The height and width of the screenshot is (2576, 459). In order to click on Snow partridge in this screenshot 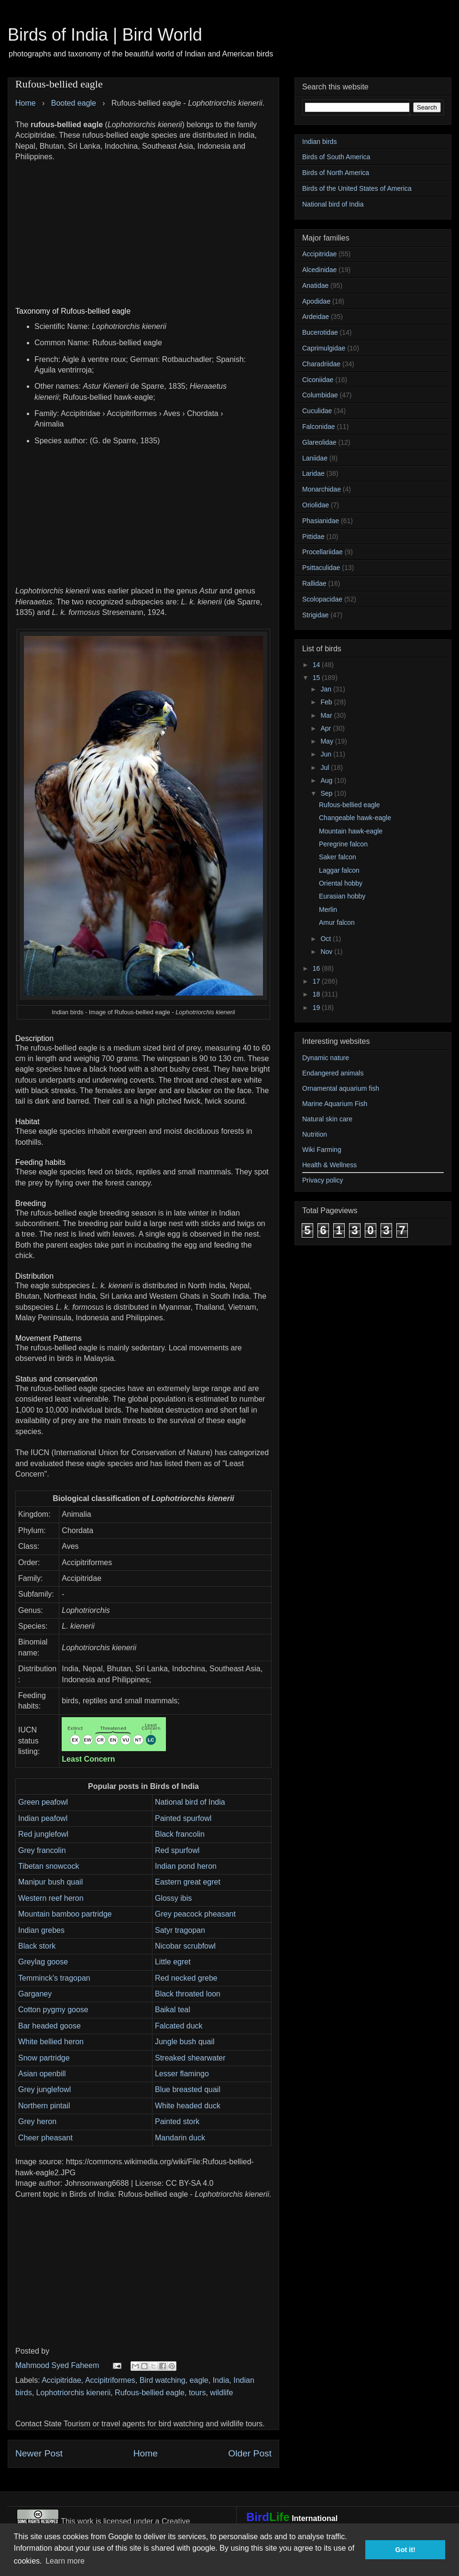, I will do `click(44, 2058)`.